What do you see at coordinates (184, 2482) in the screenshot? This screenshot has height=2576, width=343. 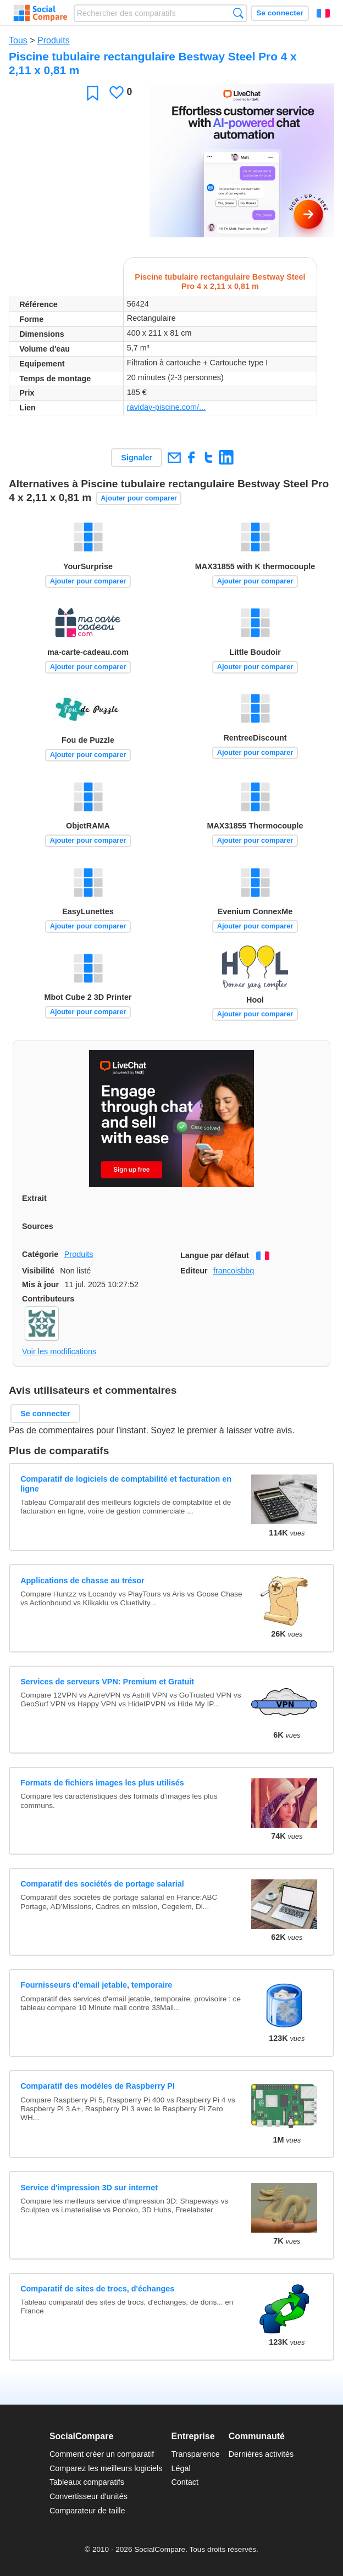 I see `Contact` at bounding box center [184, 2482].